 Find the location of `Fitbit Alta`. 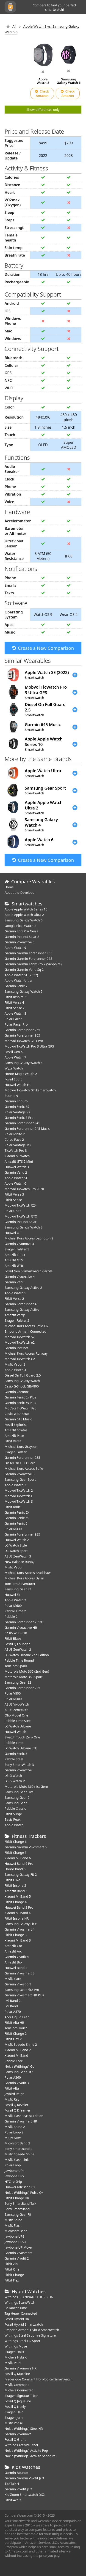

Fitbit Alta is located at coordinates (12, 2088).